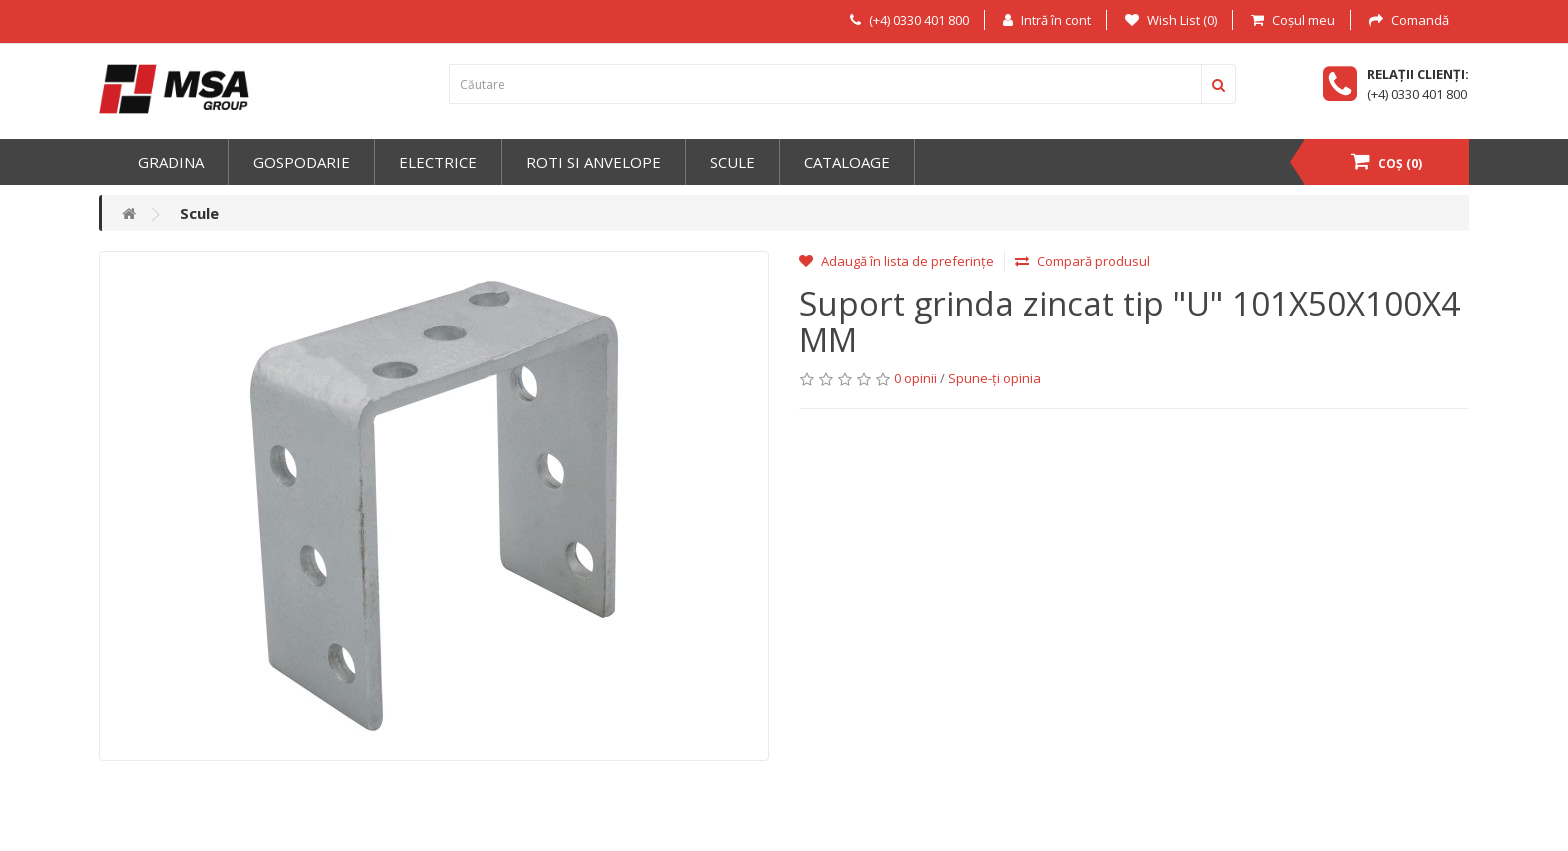 The width and height of the screenshot is (1568, 851). I want to click on Scule, so click(732, 162).